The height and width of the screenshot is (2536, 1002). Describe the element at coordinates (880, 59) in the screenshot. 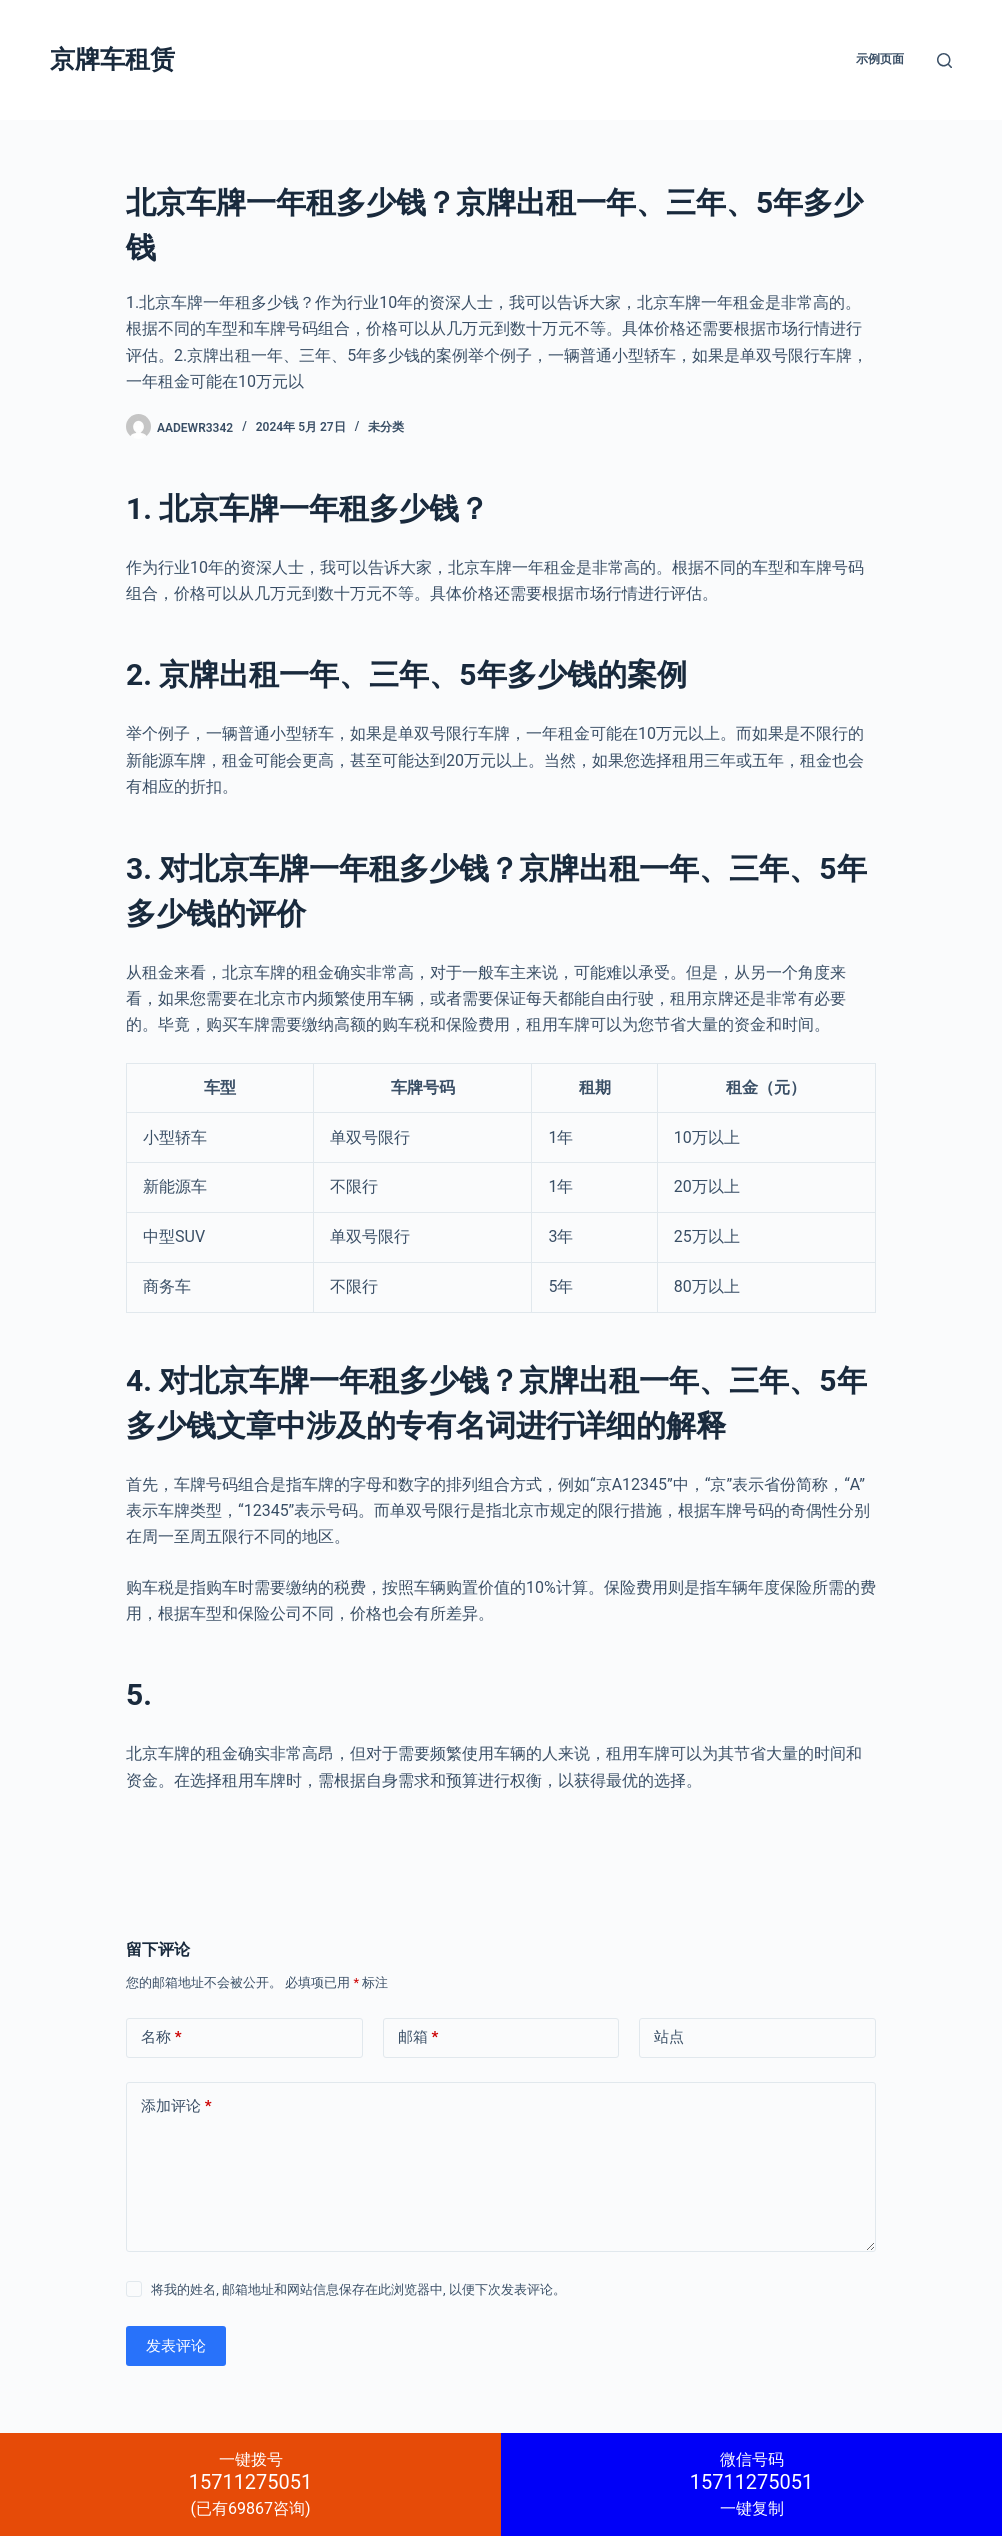

I see `示例页面` at that location.